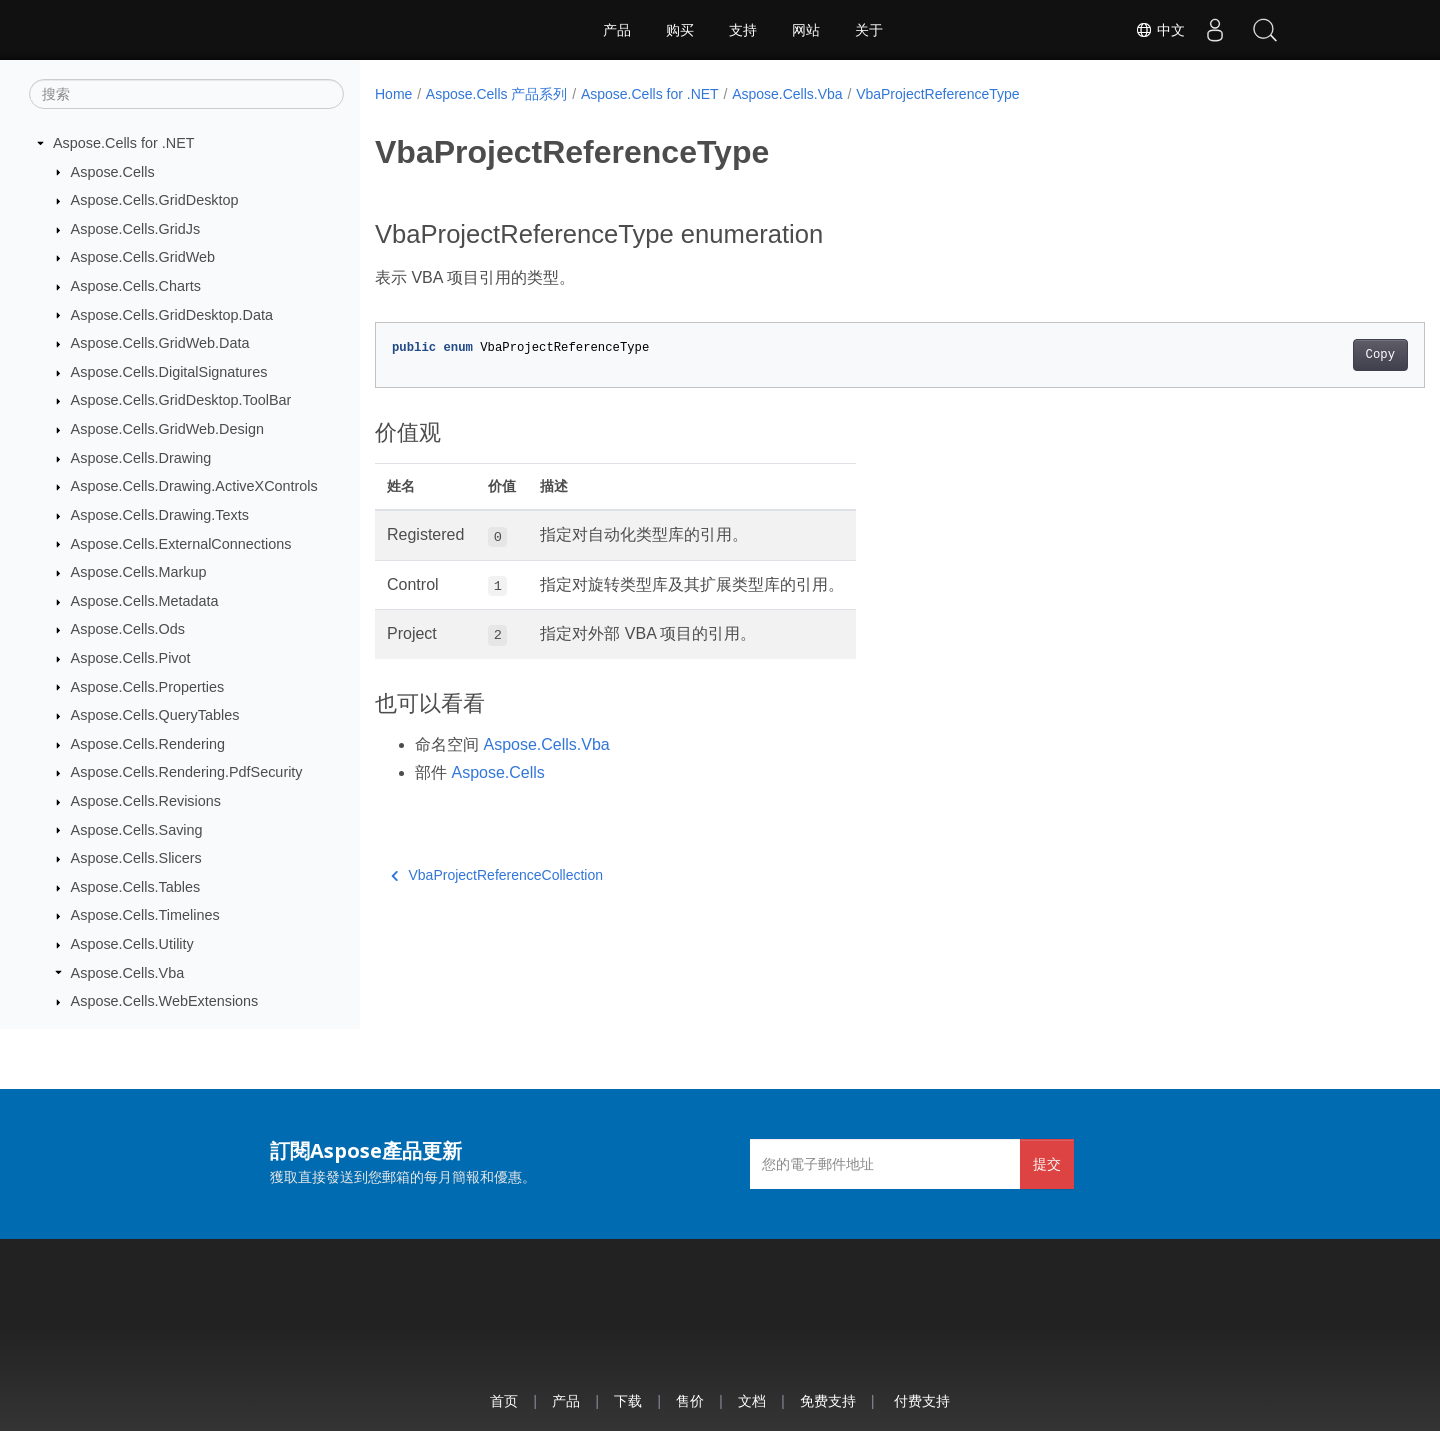 This screenshot has height=1431, width=1440. I want to click on 文档, so click(752, 1400).